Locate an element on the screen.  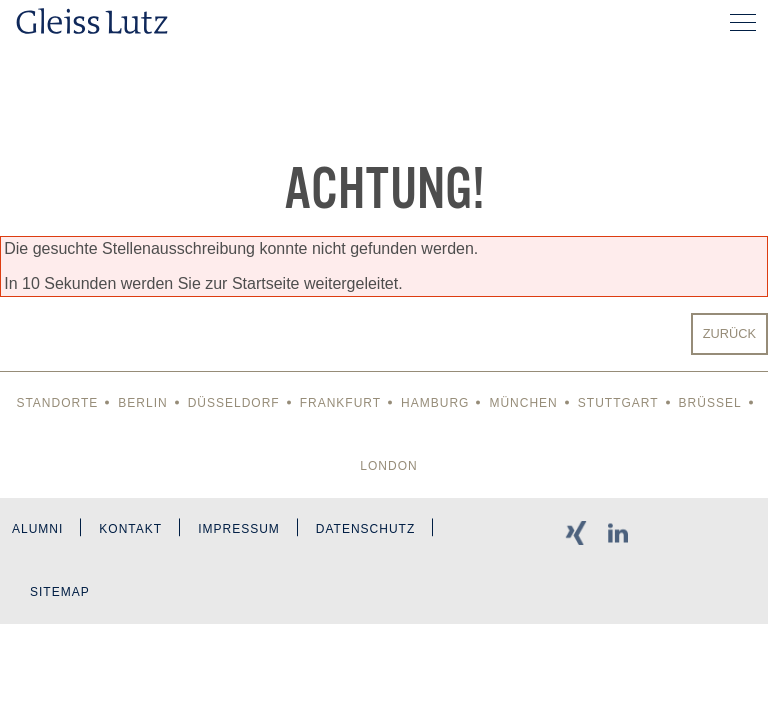
Frankfurt is located at coordinates (340, 403).